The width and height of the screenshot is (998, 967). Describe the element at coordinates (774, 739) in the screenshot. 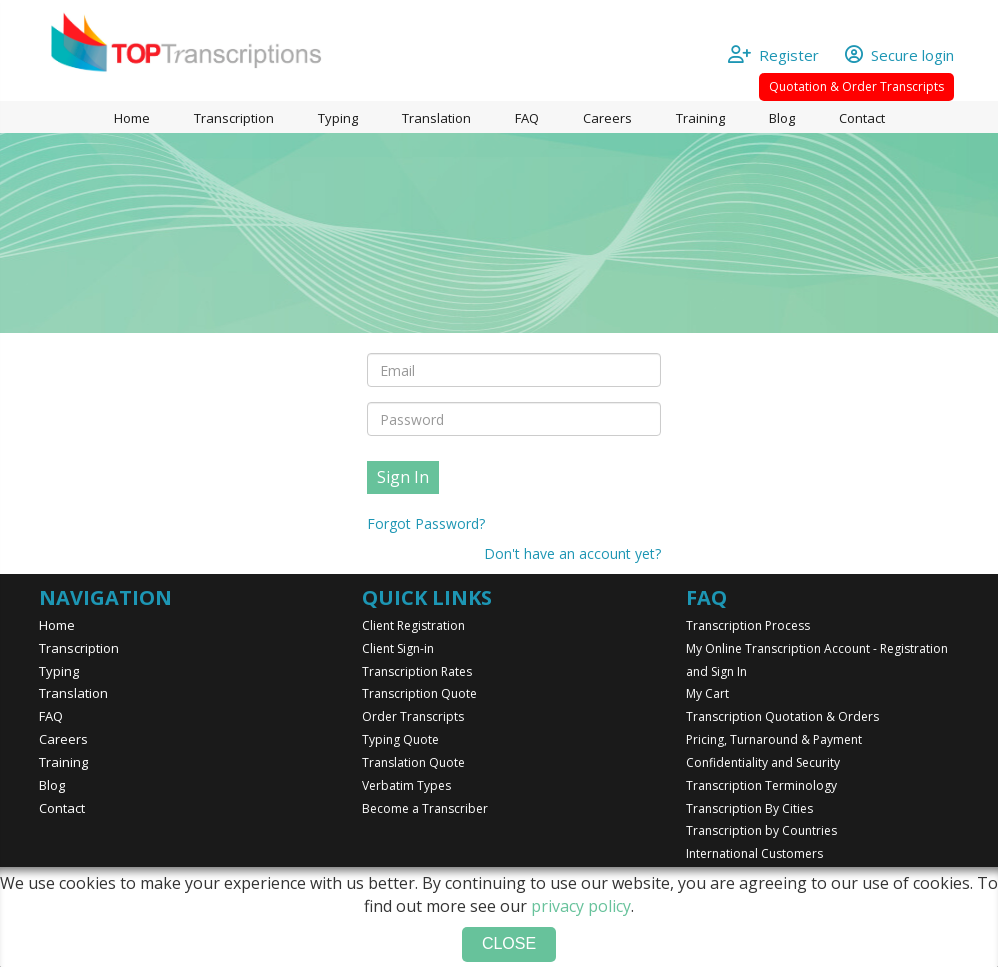

I see `Pricing, Turnaround & Payment` at that location.